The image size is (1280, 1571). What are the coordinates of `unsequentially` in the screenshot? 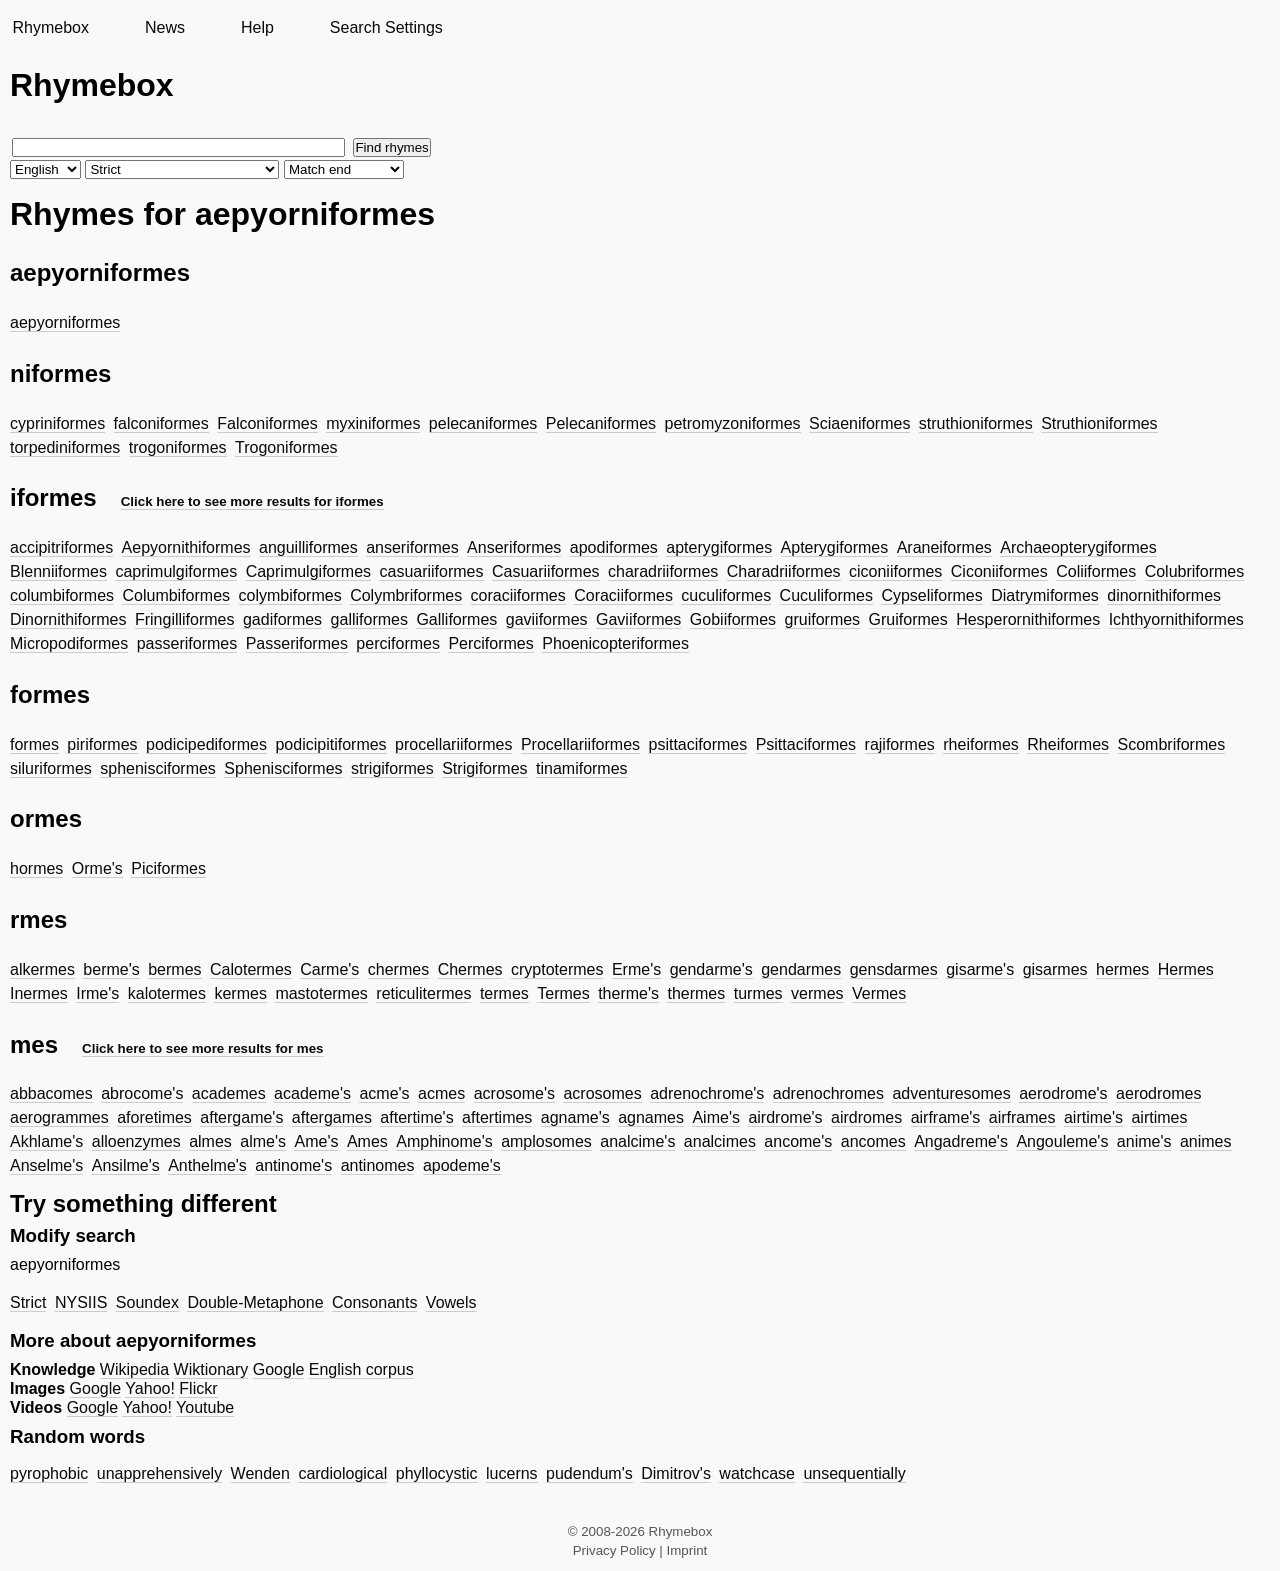 It's located at (854, 1473).